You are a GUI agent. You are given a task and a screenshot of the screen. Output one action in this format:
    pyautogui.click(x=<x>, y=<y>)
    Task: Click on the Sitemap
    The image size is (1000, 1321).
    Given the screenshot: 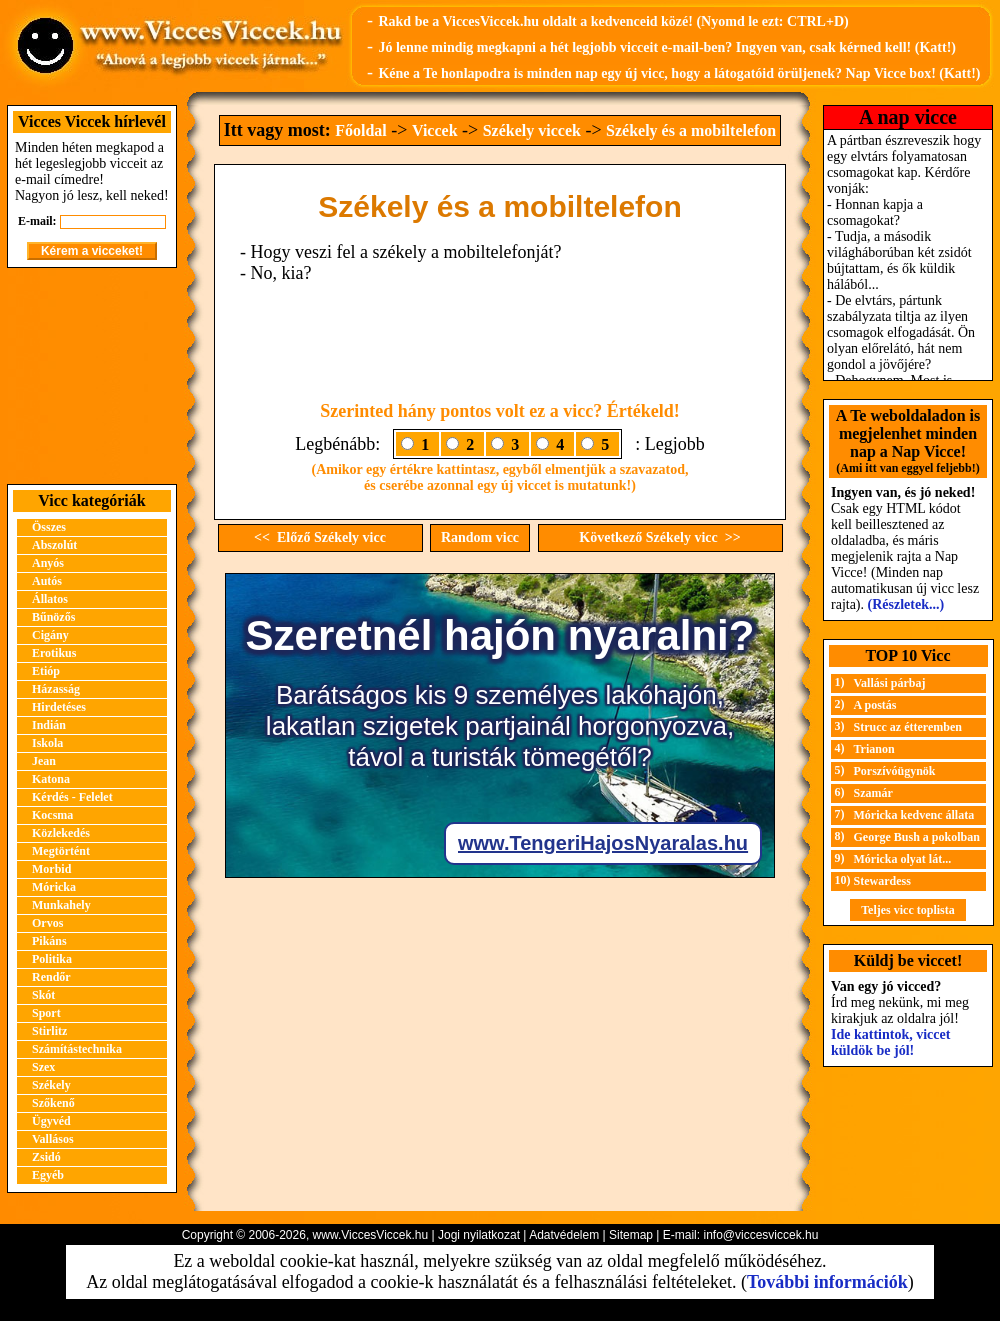 What is the action you would take?
    pyautogui.click(x=631, y=1235)
    